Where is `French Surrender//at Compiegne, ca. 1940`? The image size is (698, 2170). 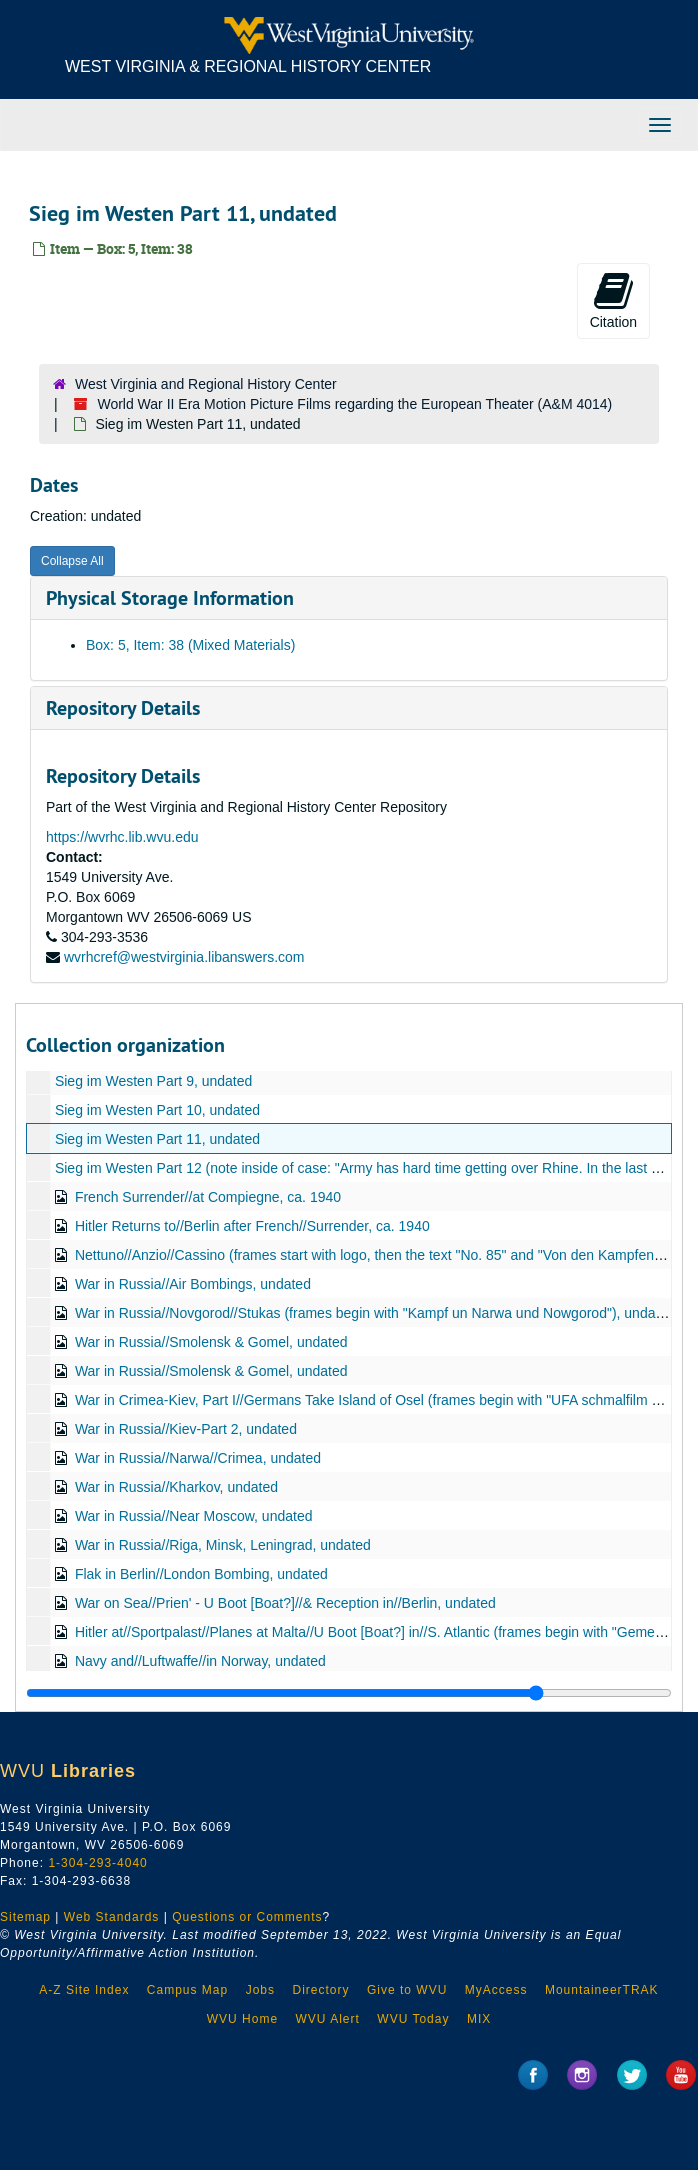
French Surrender//at Compiegne, ca. 1940 is located at coordinates (208, 1197).